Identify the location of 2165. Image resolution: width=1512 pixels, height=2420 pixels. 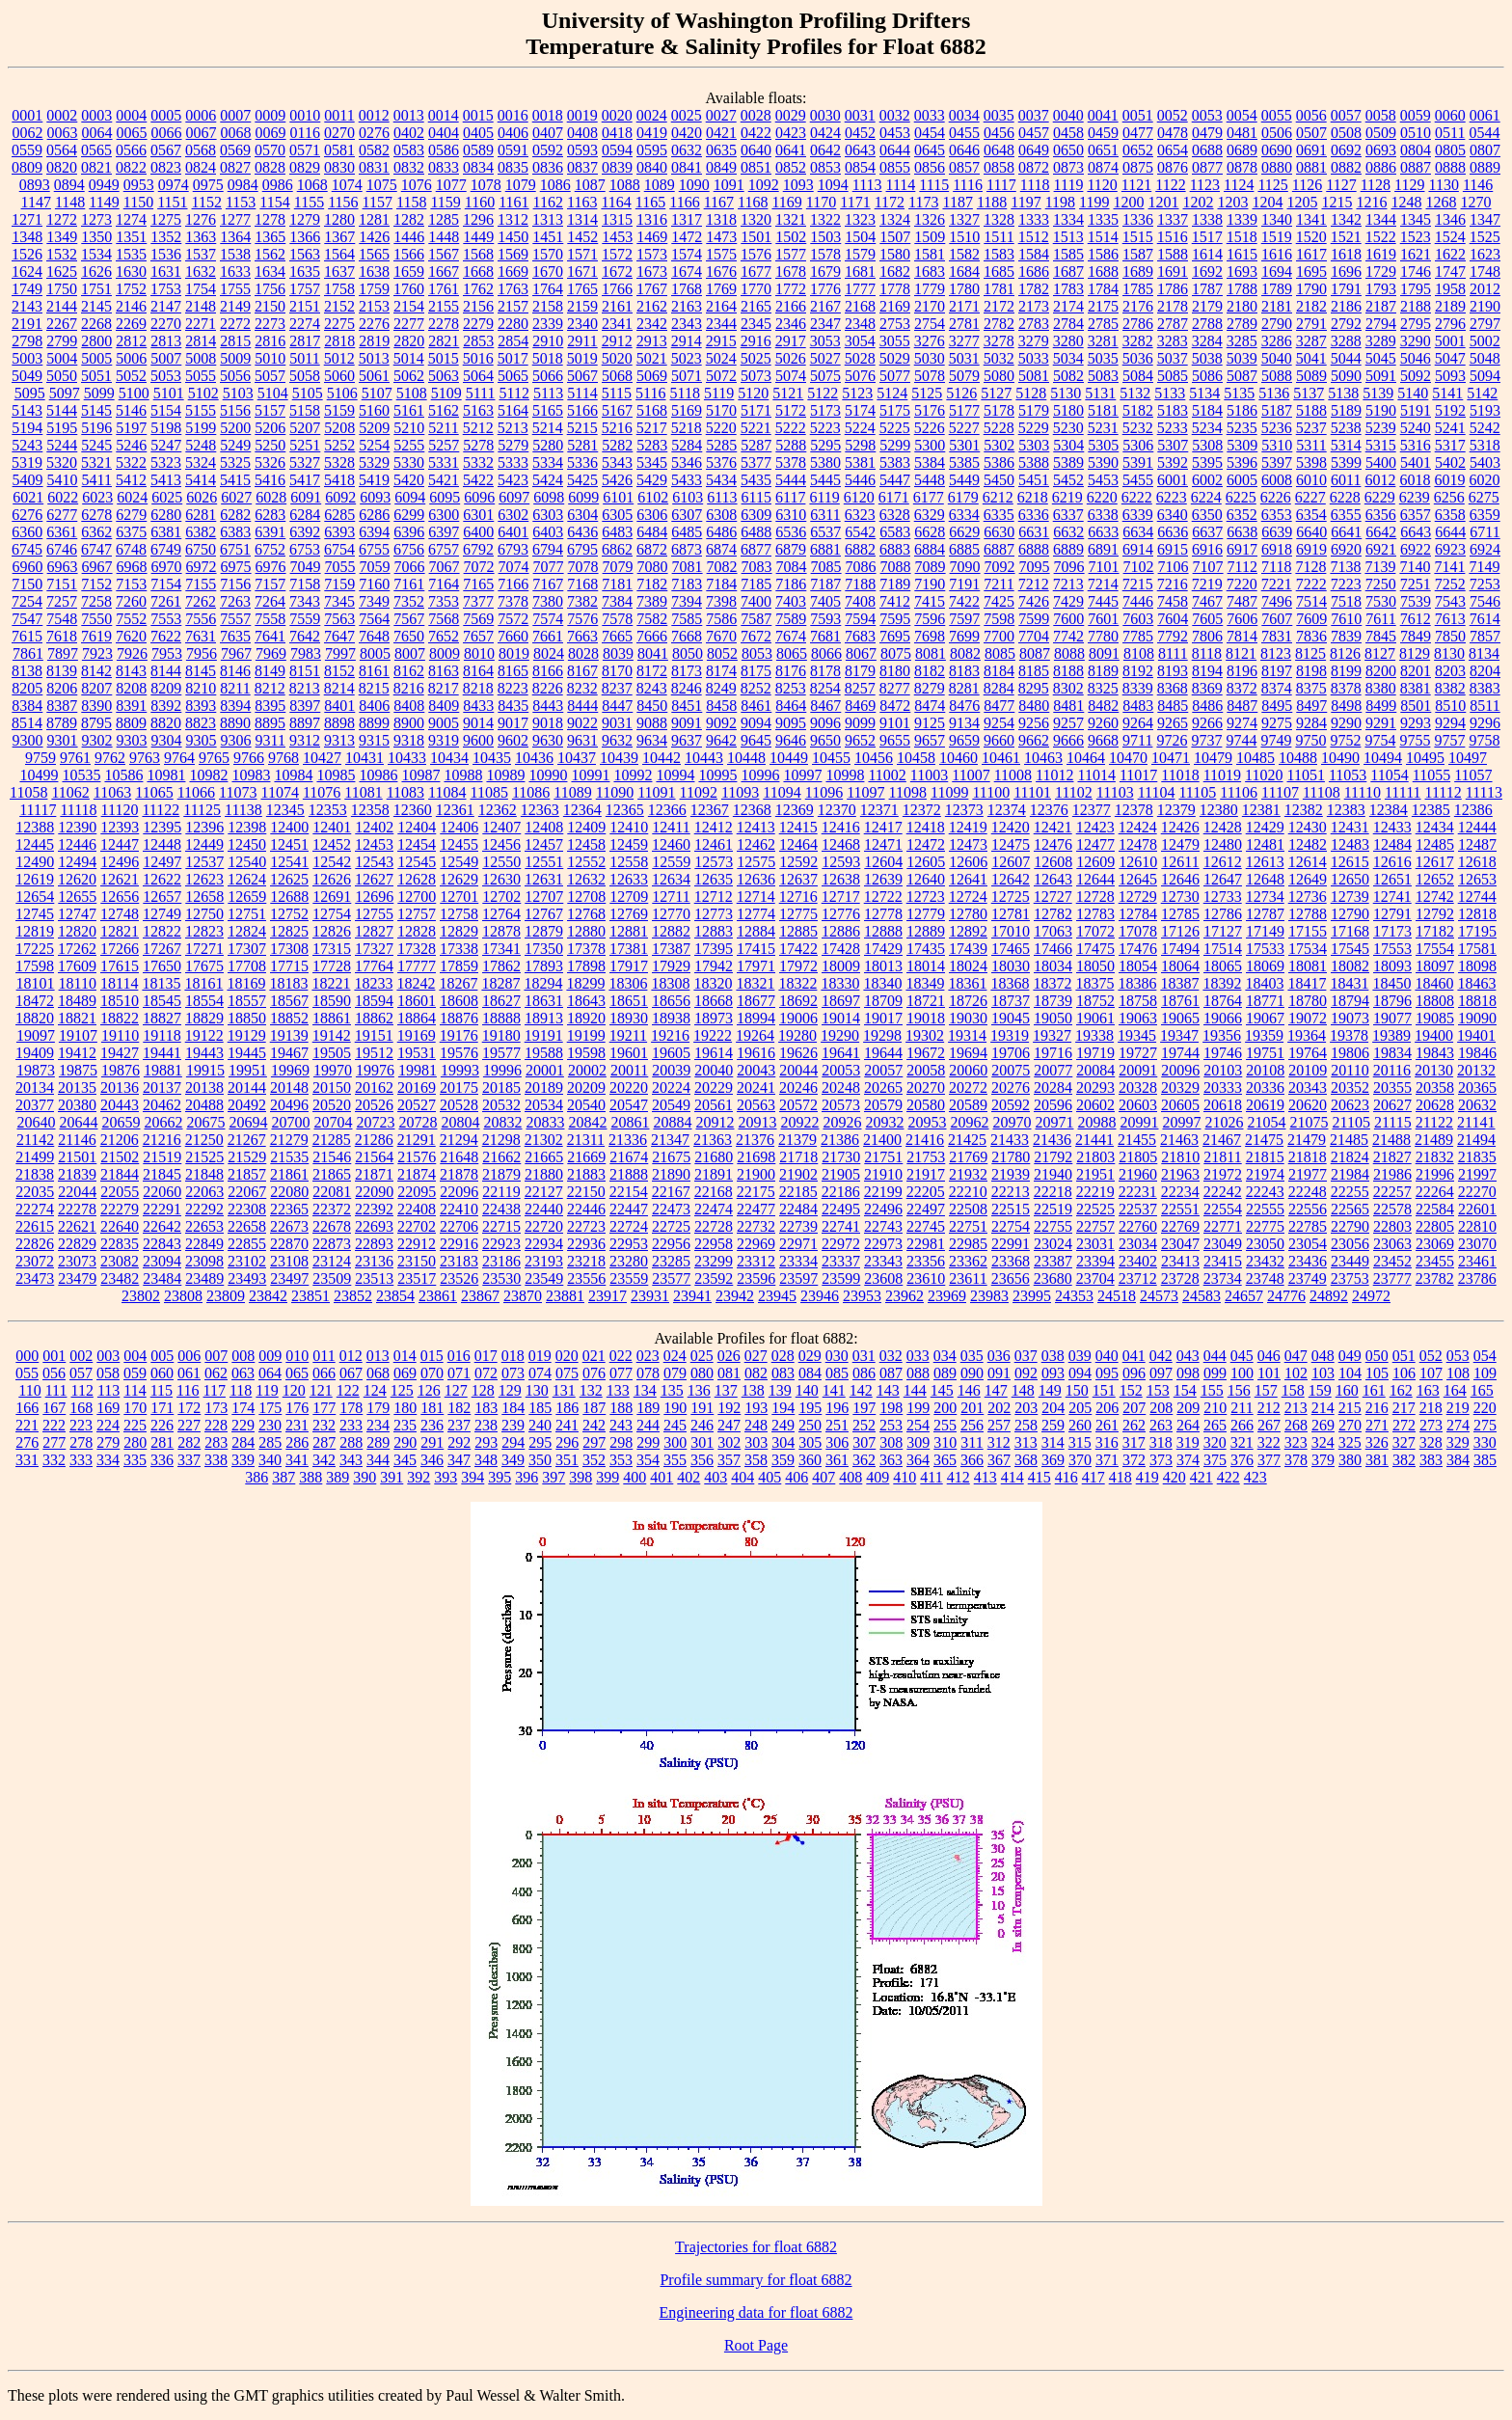
(756, 306).